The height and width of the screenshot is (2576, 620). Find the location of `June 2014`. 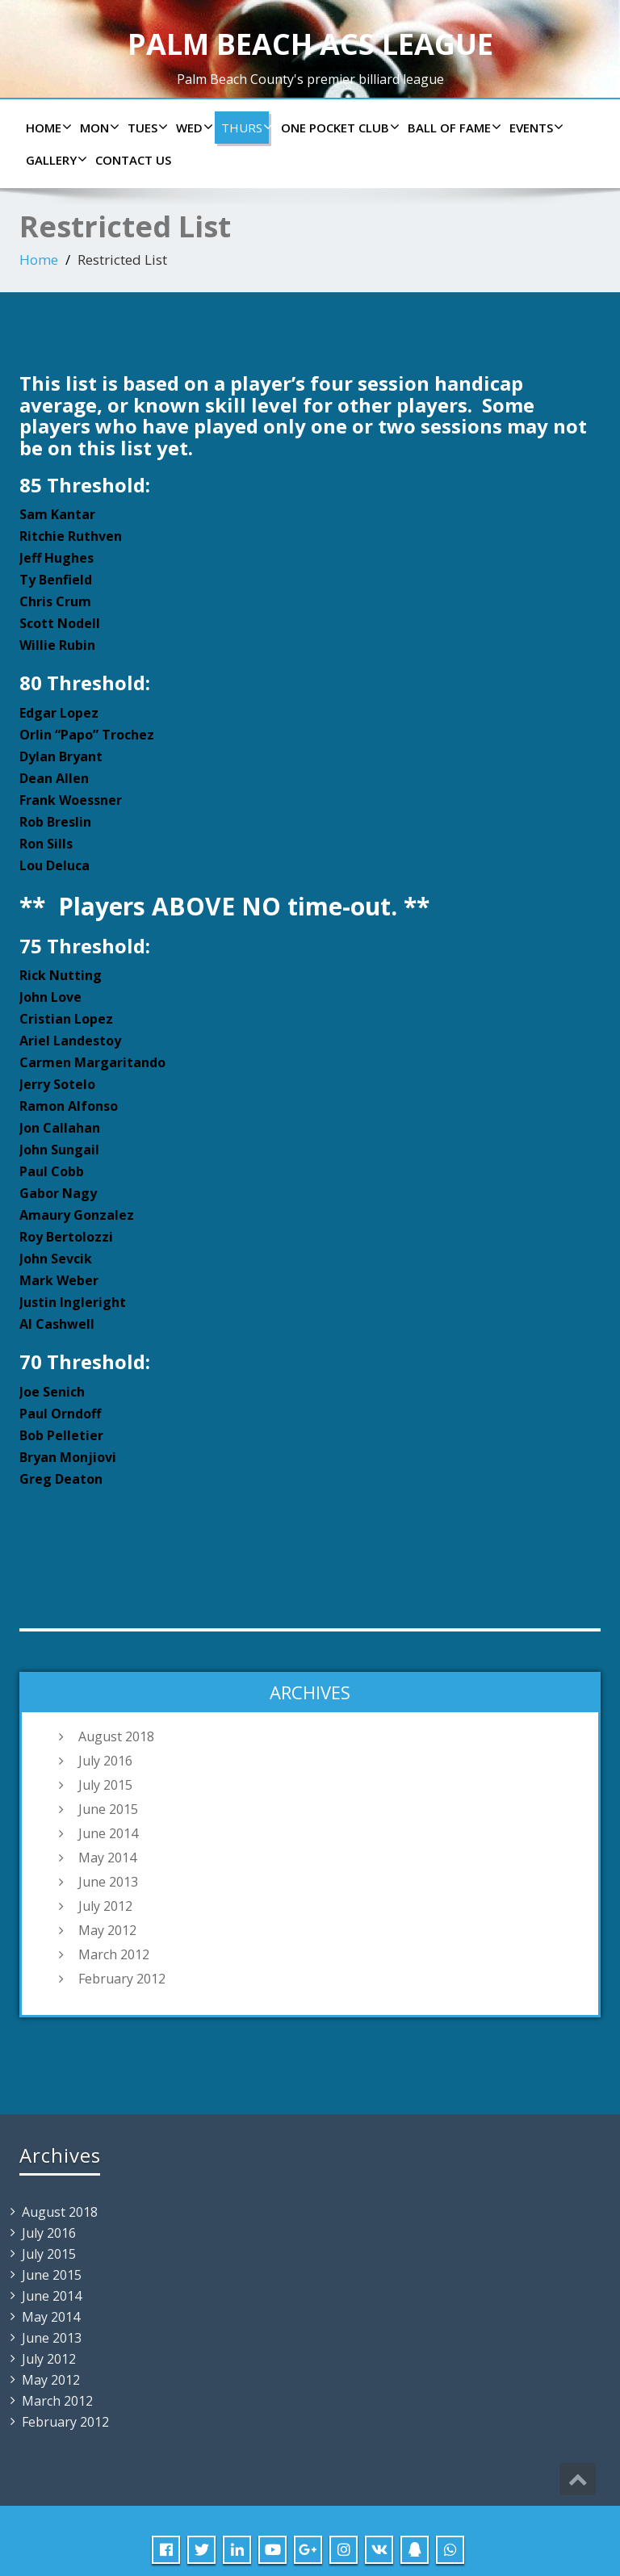

June 2014 is located at coordinates (108, 1833).